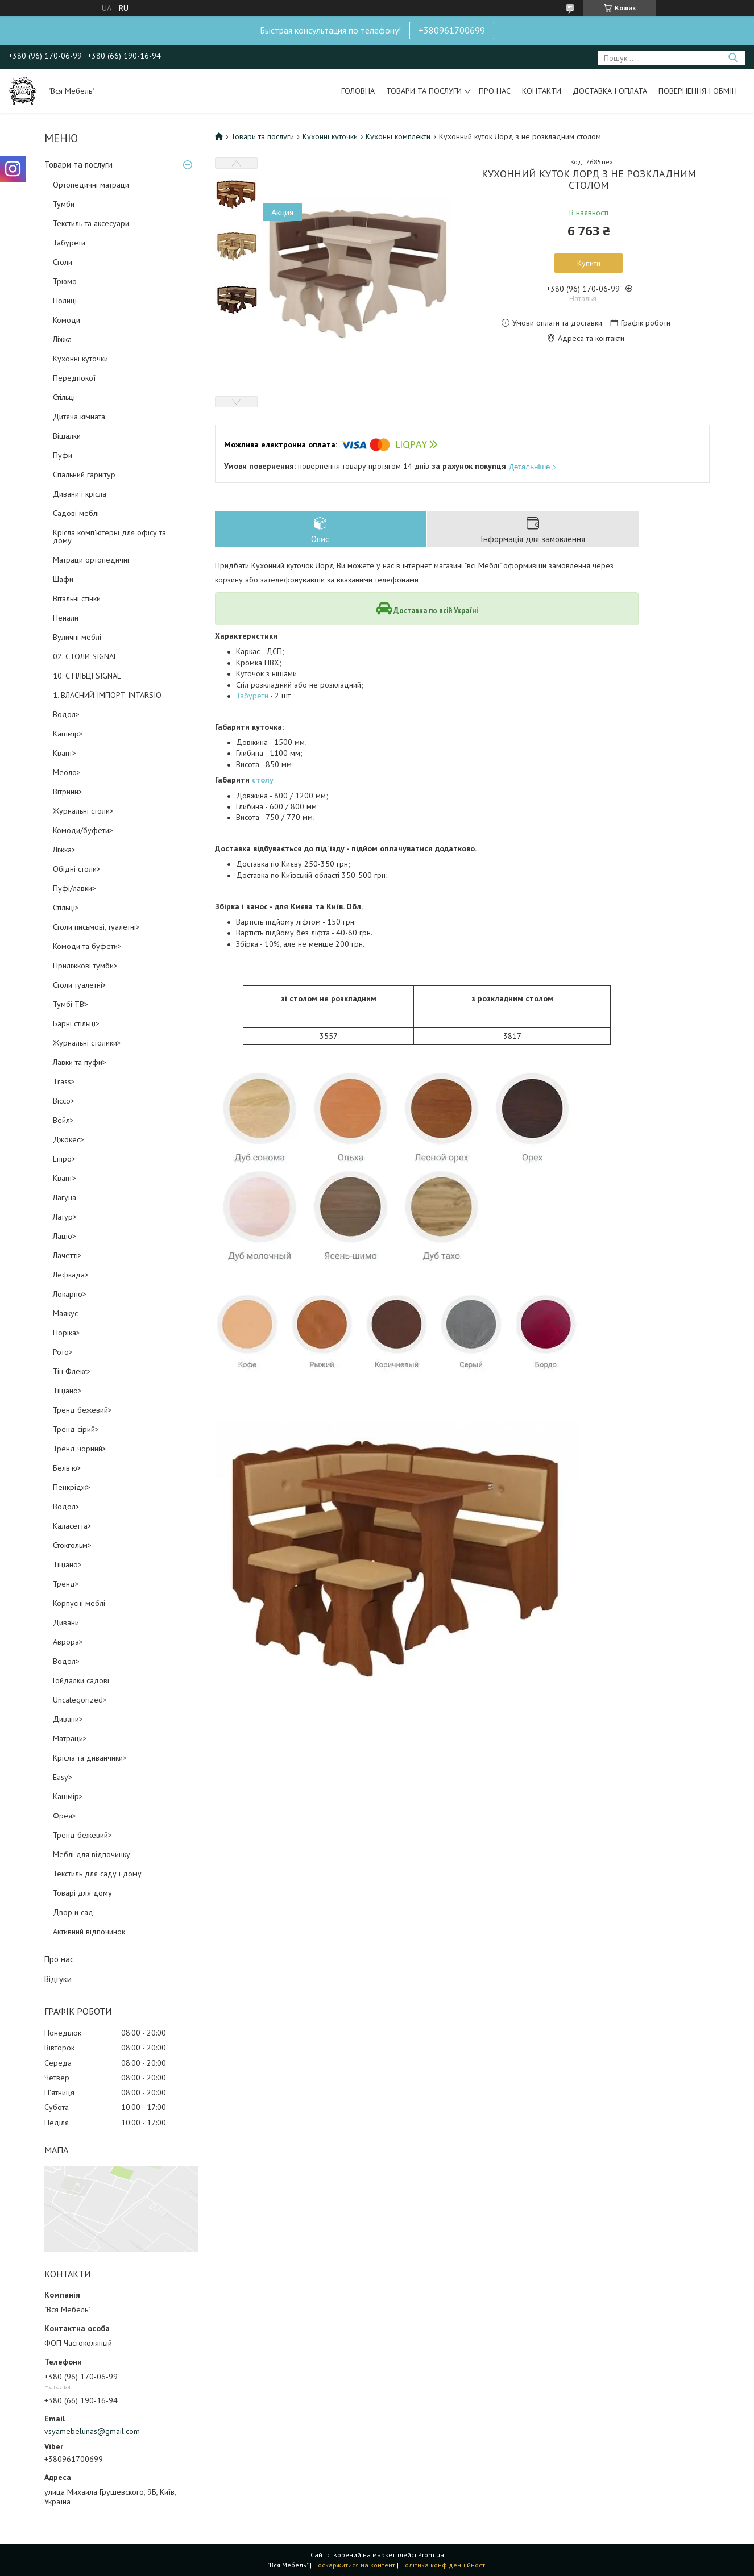 The height and width of the screenshot is (2576, 754). What do you see at coordinates (354, 2565) in the screenshot?
I see `Поскаржитися на контент` at bounding box center [354, 2565].